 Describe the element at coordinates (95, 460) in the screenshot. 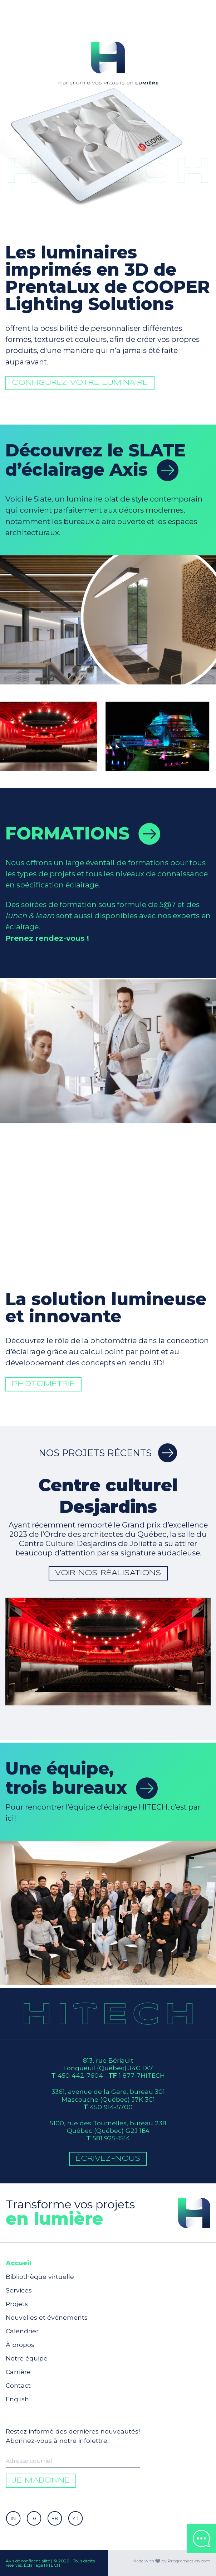

I see `Découvrez le SLATE d’éclairage Axis` at that location.